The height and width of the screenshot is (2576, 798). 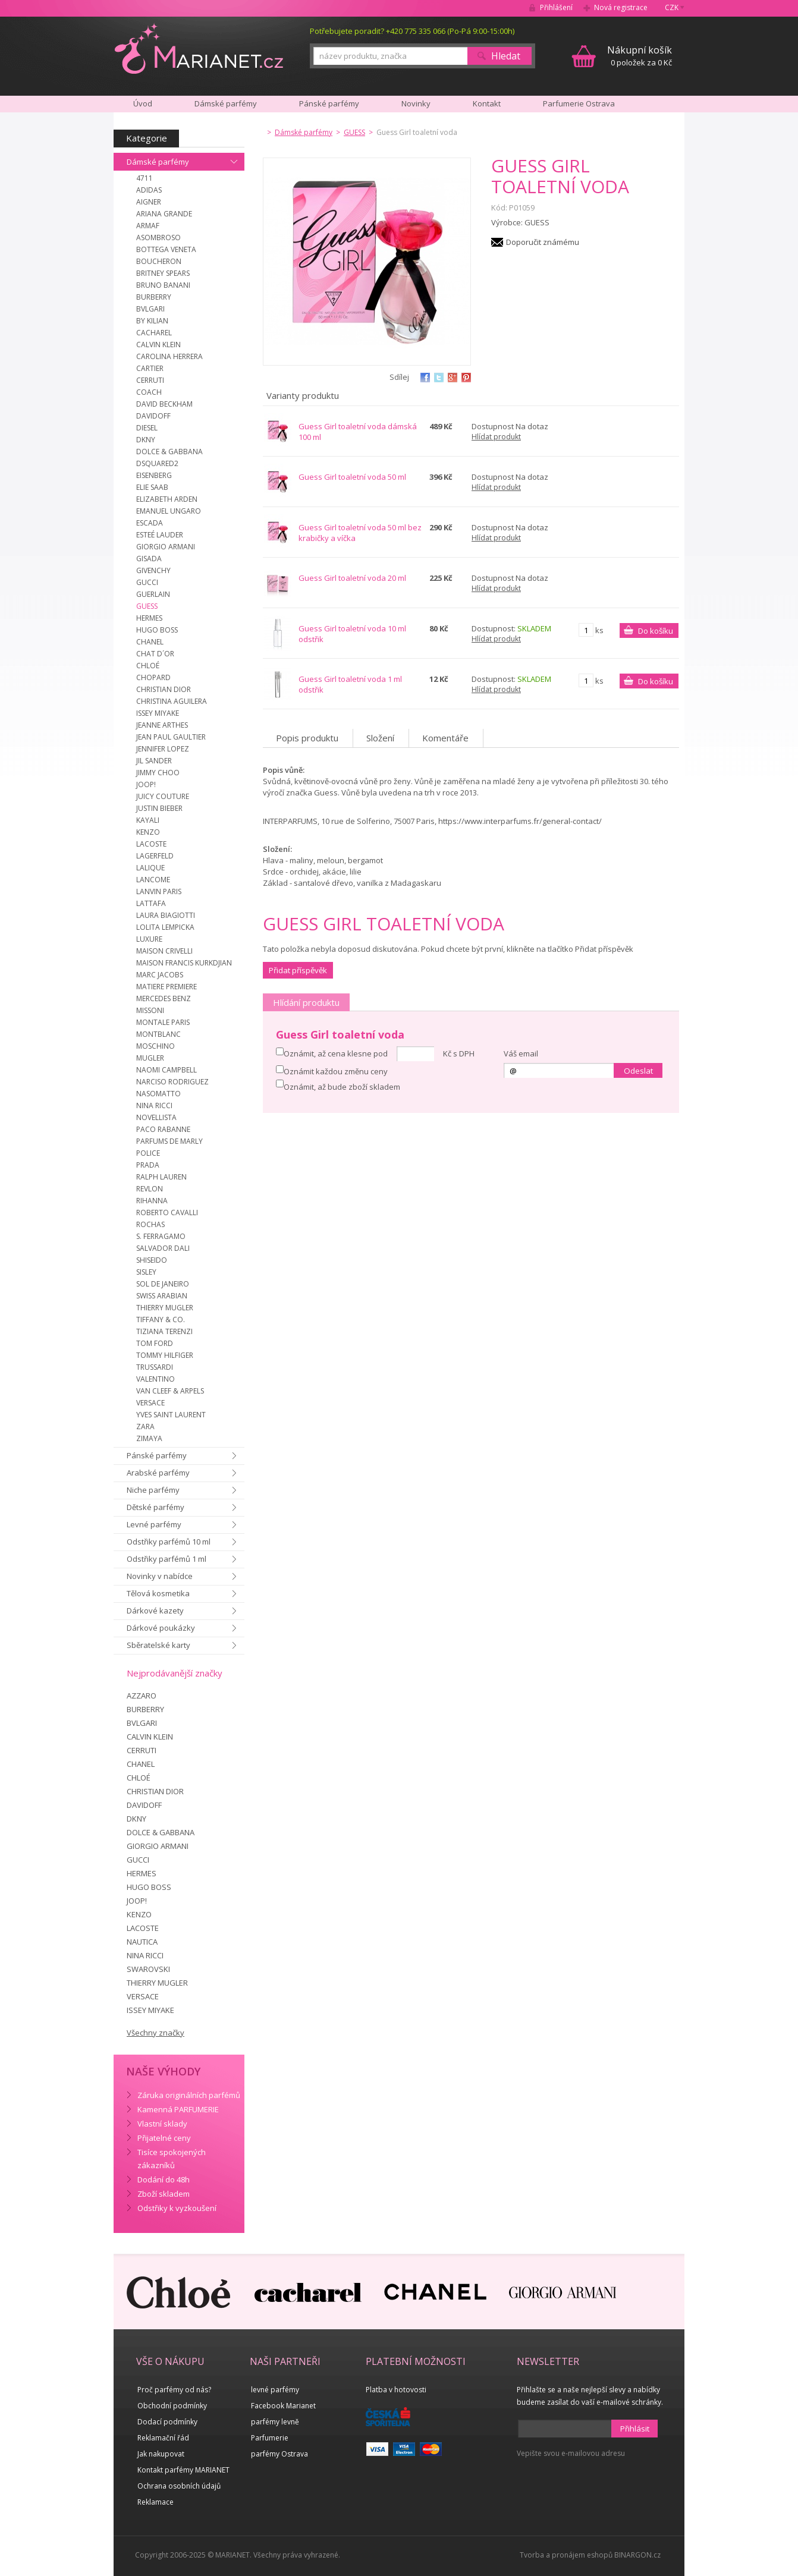 I want to click on NARCISO RODRIGUEZ, so click(x=172, y=1082).